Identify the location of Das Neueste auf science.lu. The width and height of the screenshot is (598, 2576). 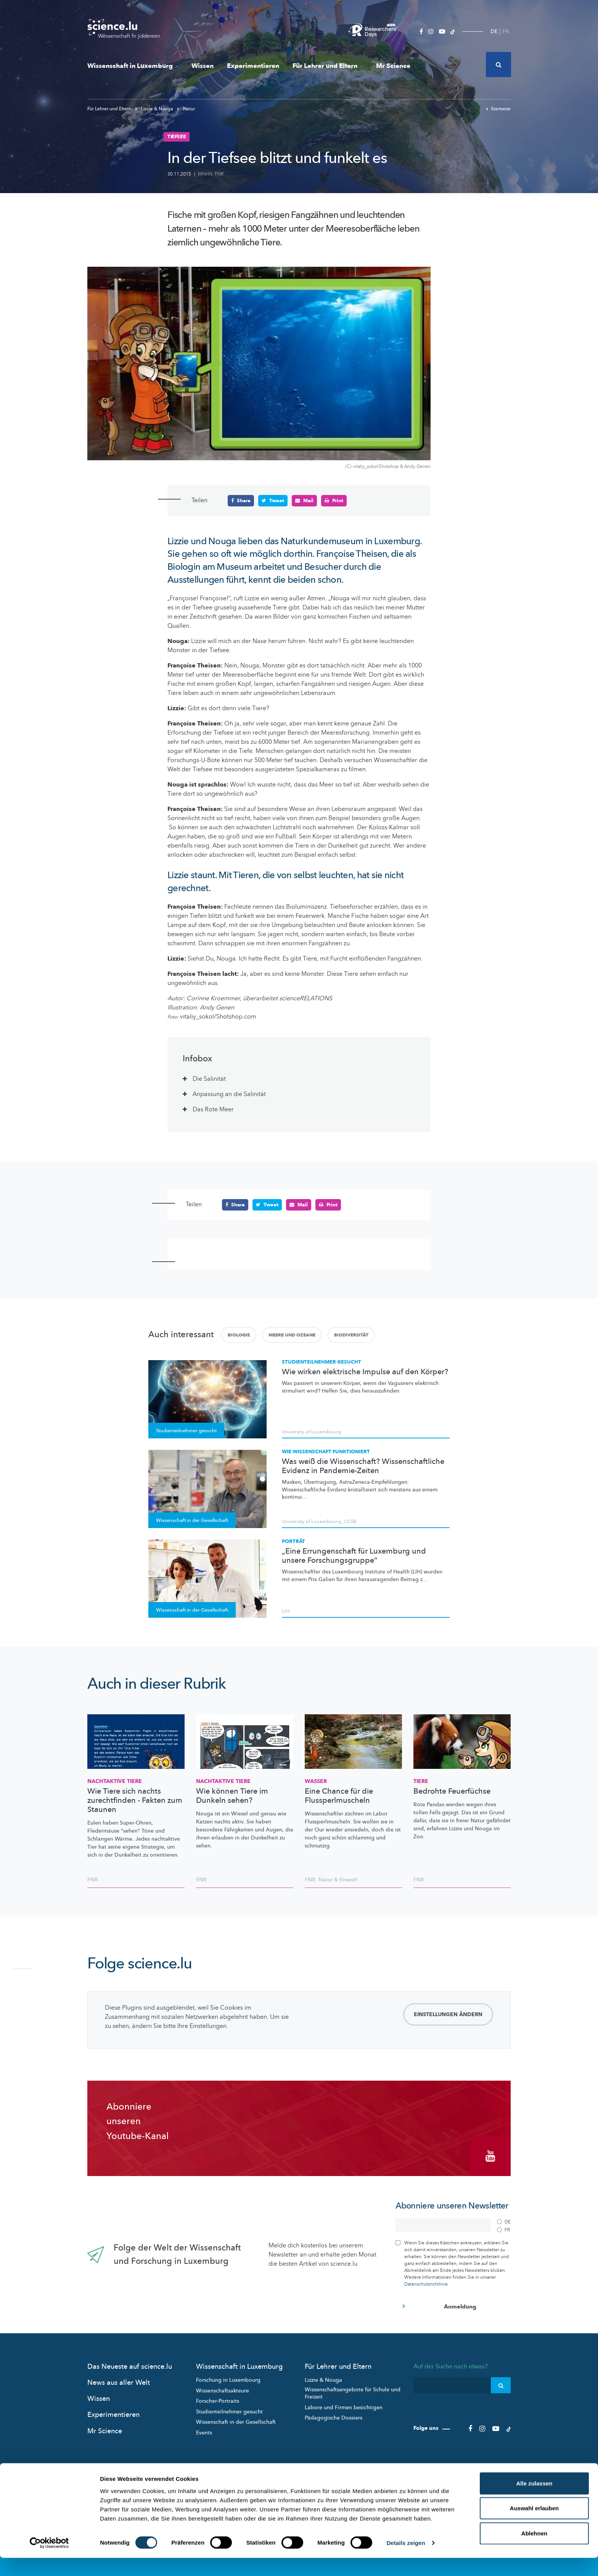
(129, 2364).